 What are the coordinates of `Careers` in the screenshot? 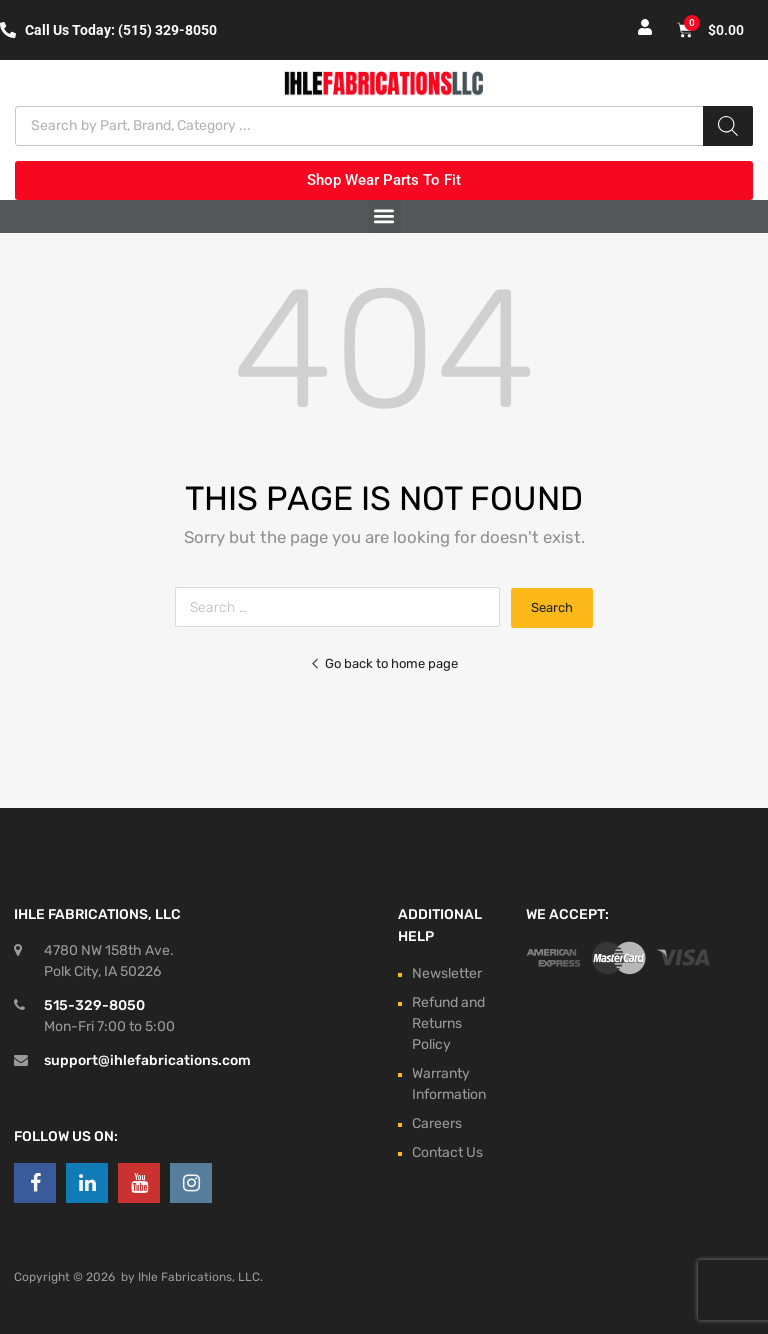 It's located at (437, 1123).